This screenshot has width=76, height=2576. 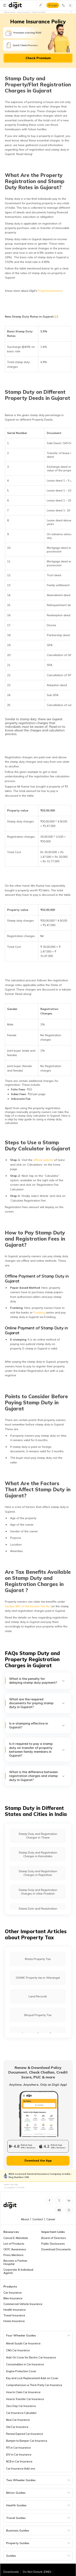 I want to click on Key and Lock Replacement Add-on Cover, so click(x=32, y=2378).